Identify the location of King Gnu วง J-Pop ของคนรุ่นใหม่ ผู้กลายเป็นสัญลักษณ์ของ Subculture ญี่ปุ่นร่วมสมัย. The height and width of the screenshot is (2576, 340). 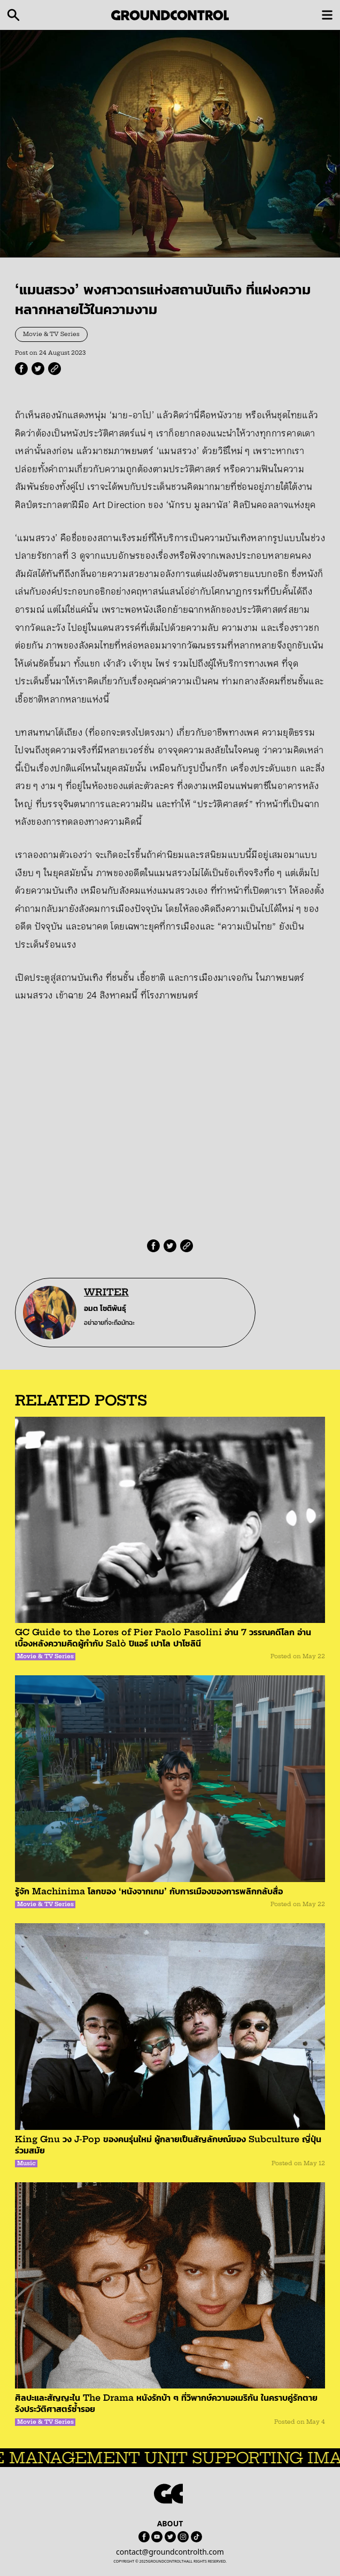
(168, 2145).